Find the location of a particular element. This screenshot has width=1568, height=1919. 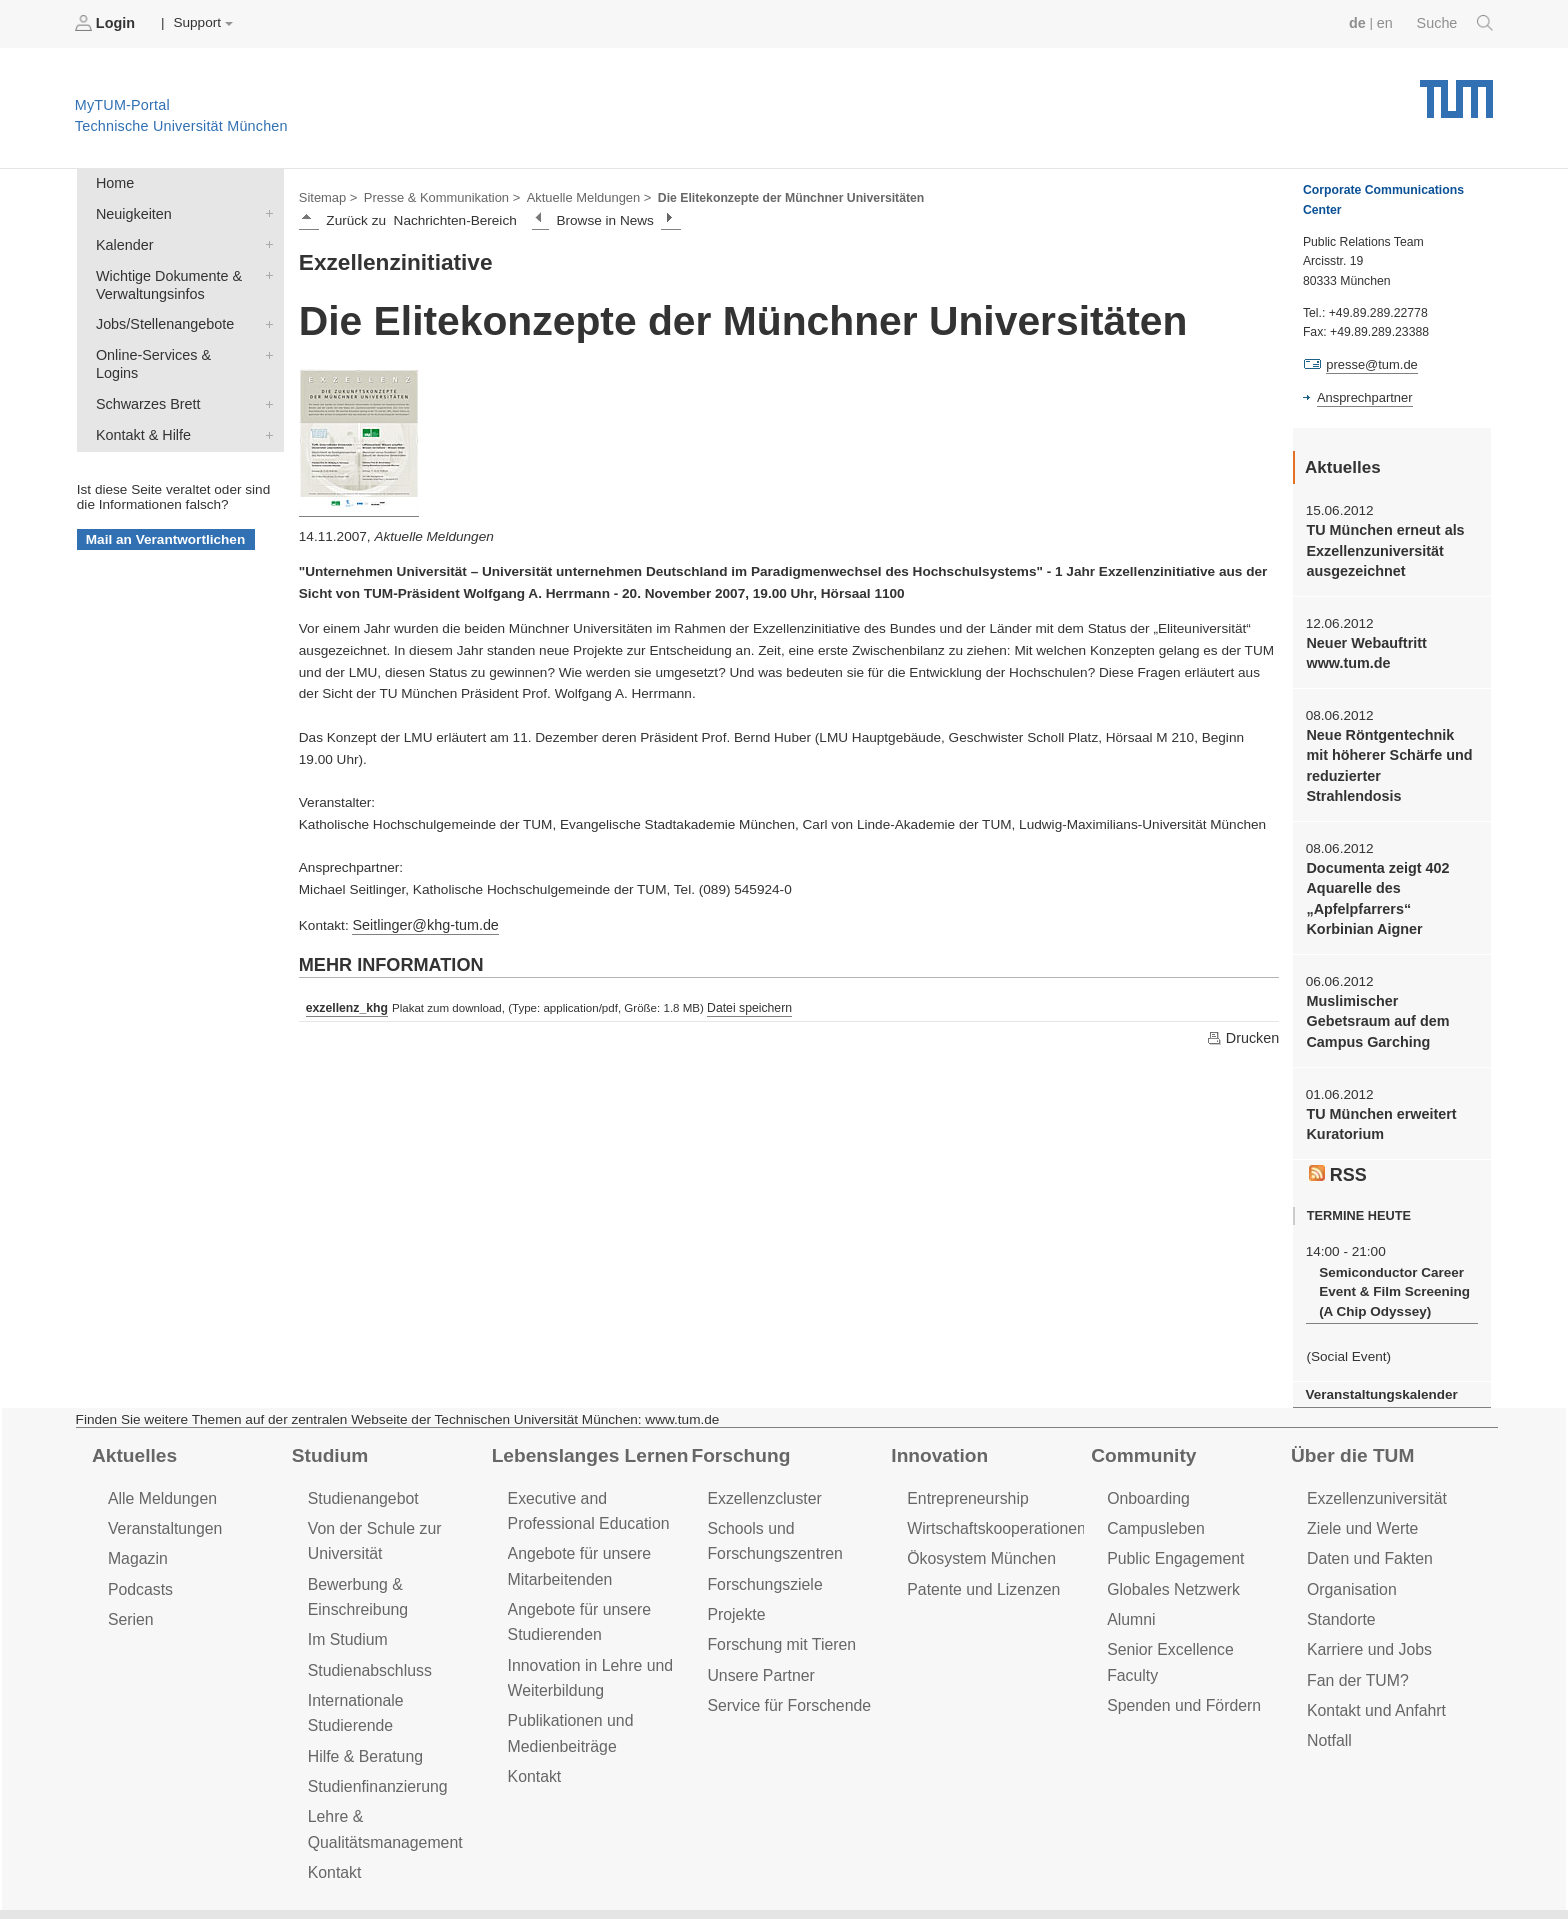

Neuer Webauftritt www.tum.de is located at coordinates (1363, 646).